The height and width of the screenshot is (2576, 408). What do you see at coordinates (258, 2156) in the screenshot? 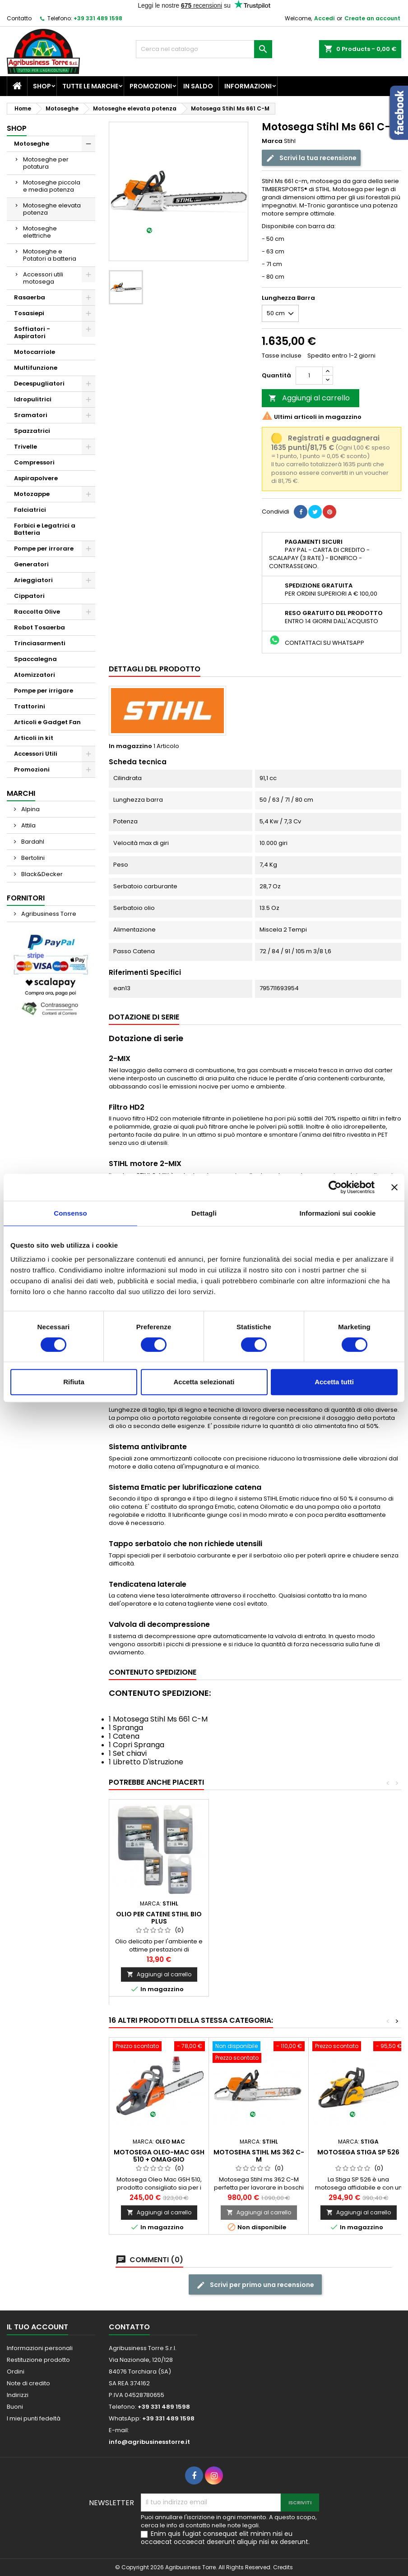
I see `Motoseha Stihl Ms 362 C-M` at bounding box center [258, 2156].